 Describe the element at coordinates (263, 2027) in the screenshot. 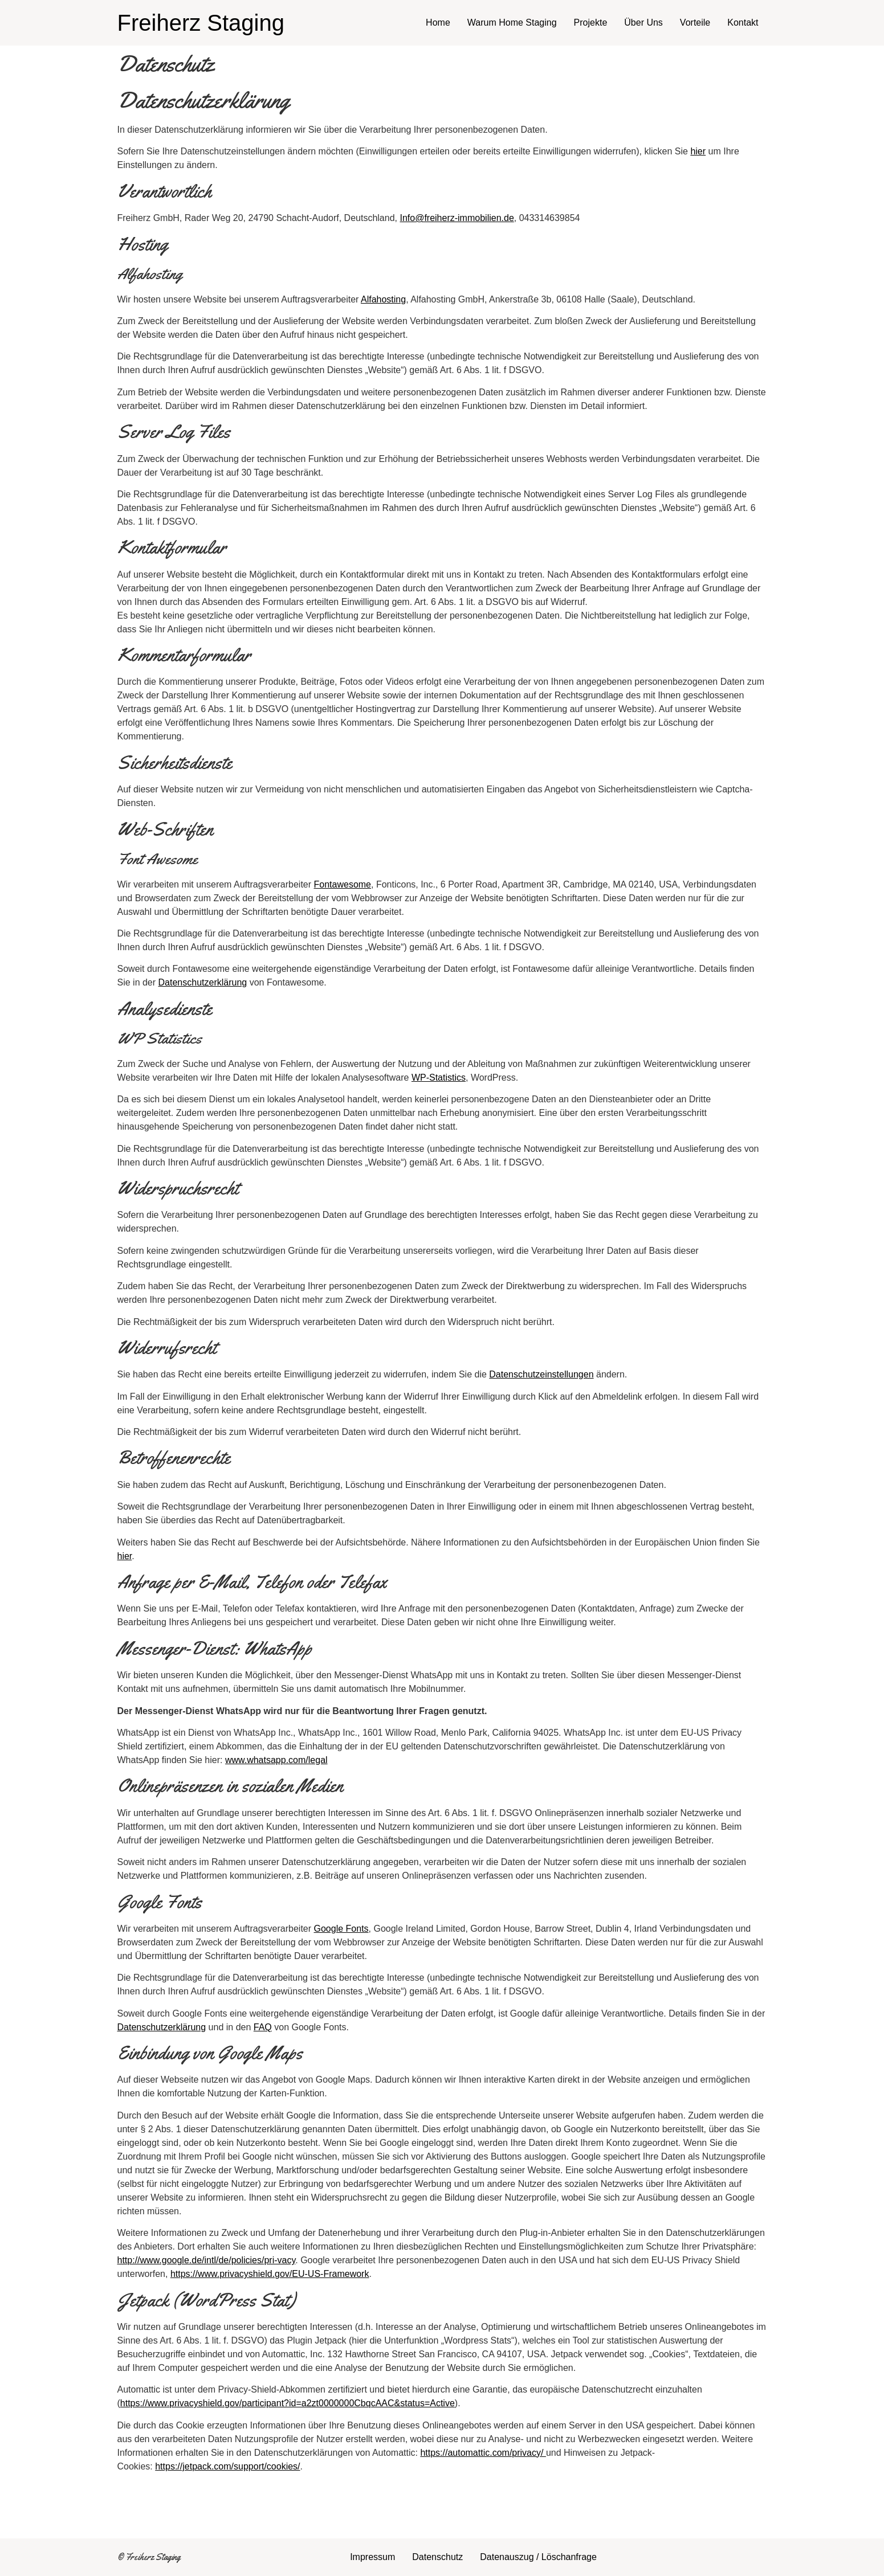

I see `FAQ` at that location.